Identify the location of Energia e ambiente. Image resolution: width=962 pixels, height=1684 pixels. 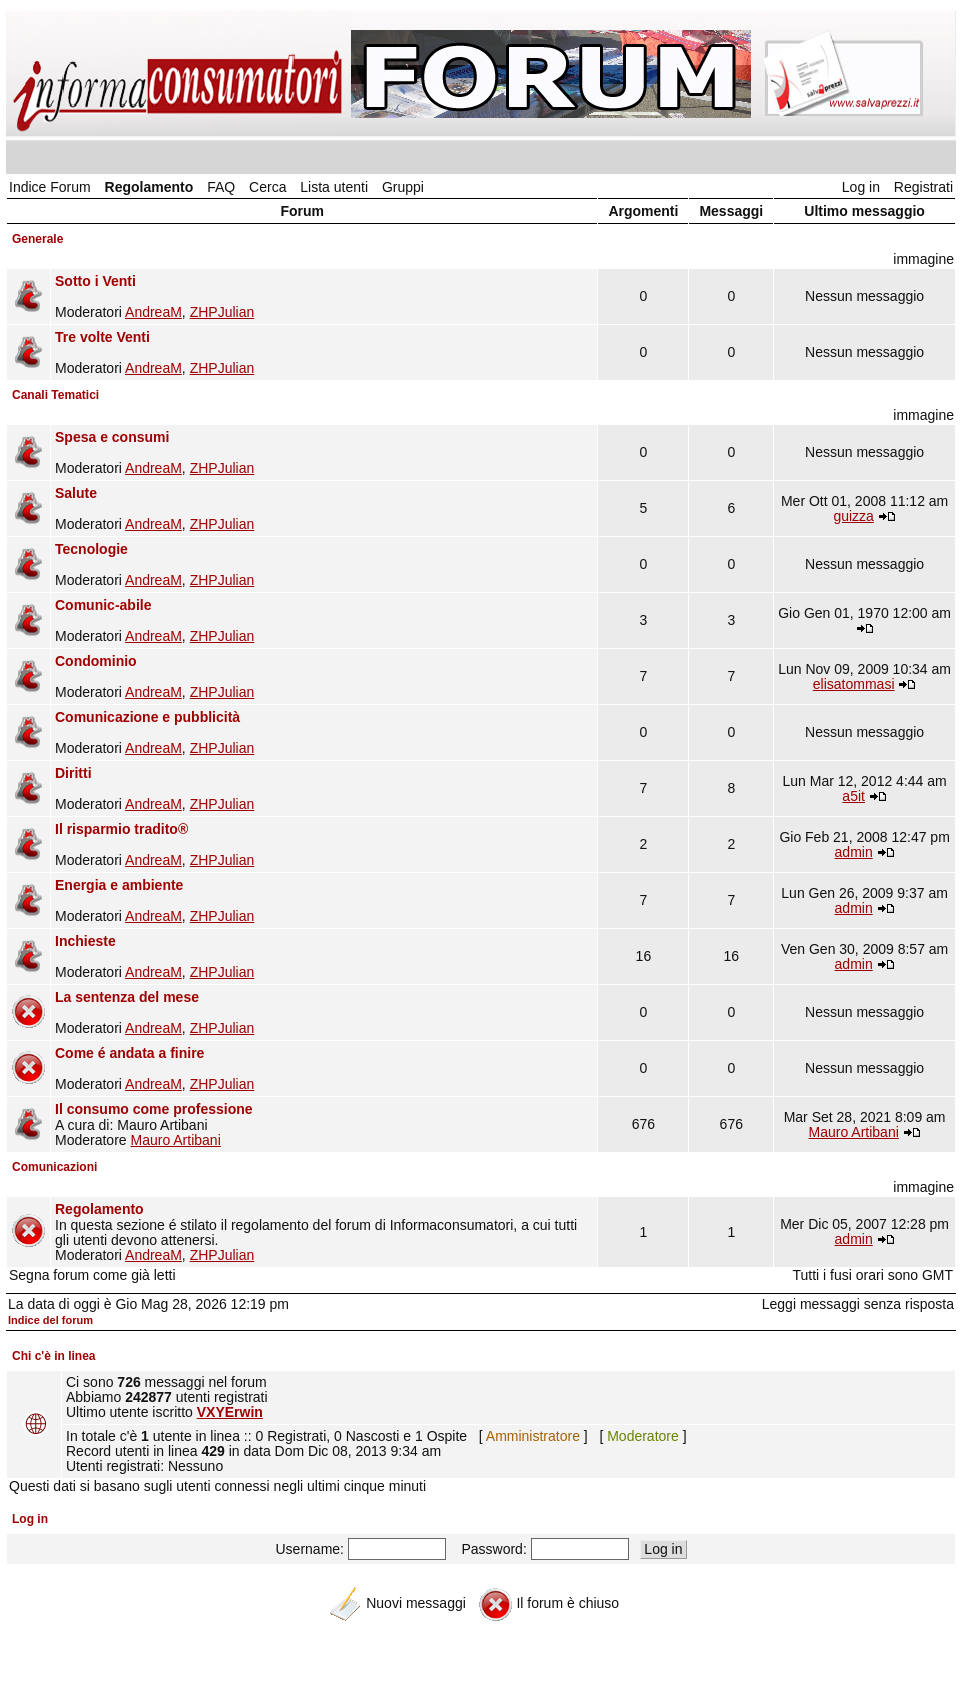
(119, 885).